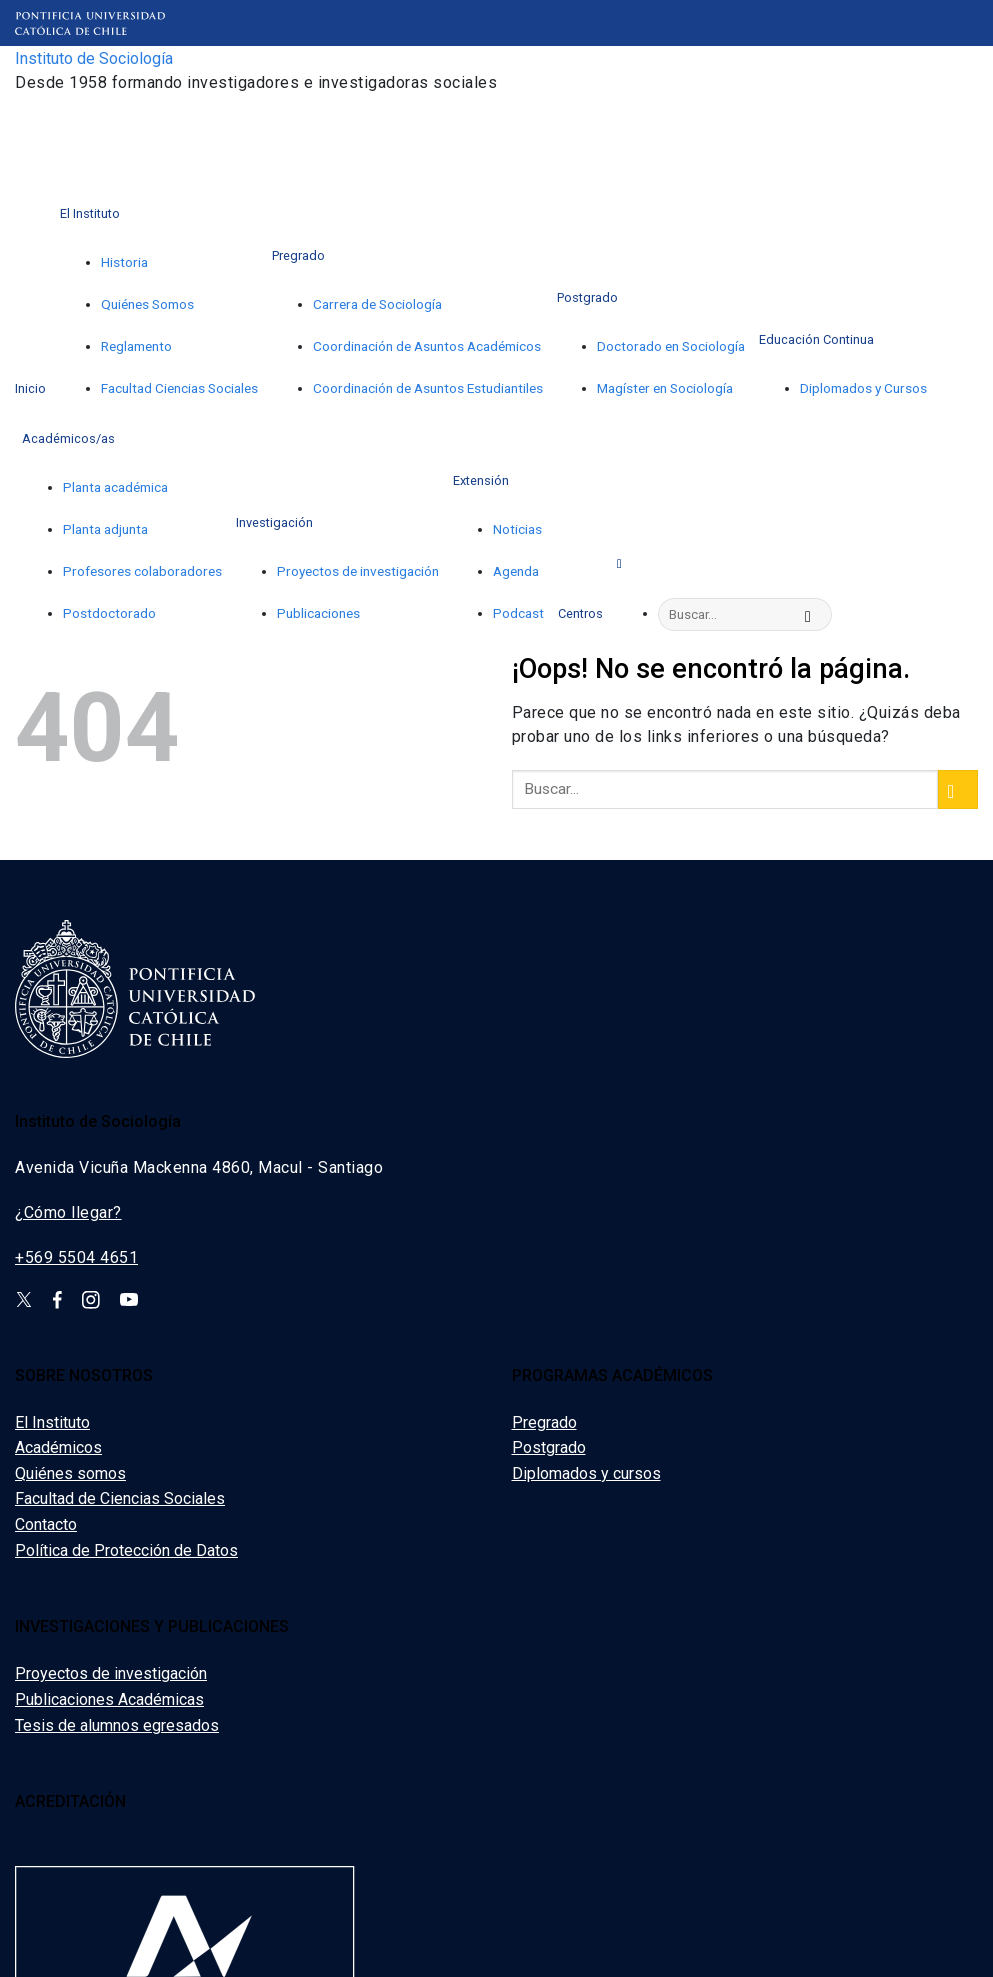 Image resolution: width=993 pixels, height=1977 pixels. What do you see at coordinates (136, 346) in the screenshot?
I see `Reglamento` at bounding box center [136, 346].